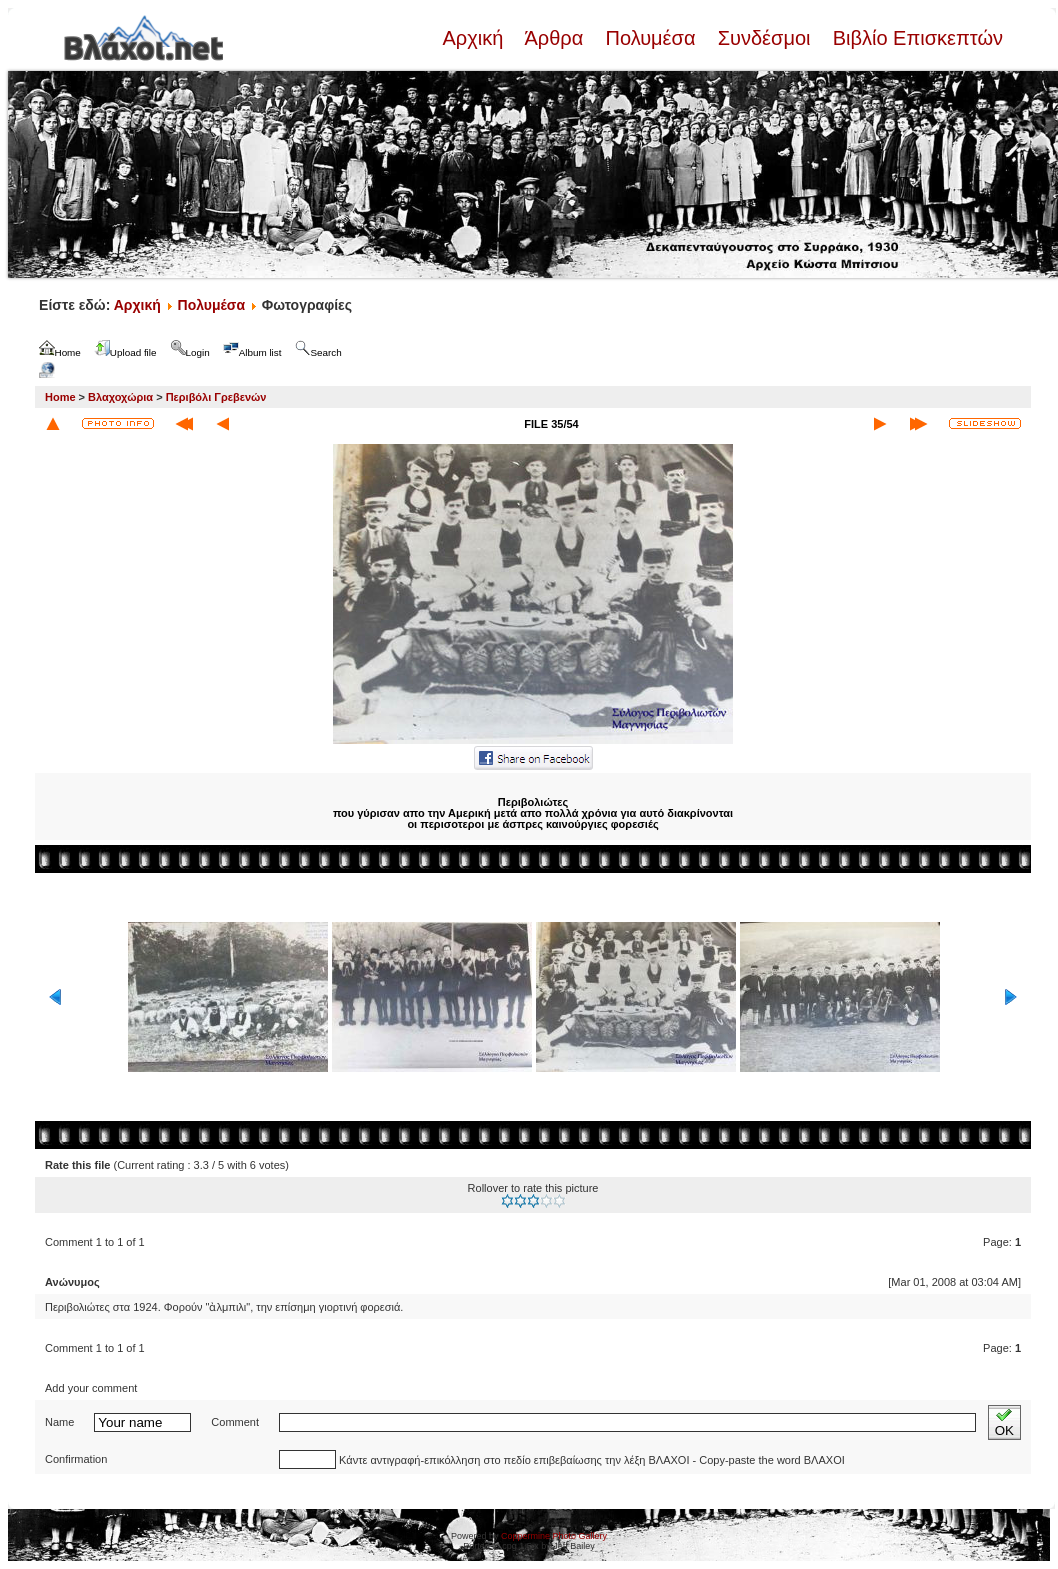 The width and height of the screenshot is (1058, 1569). I want to click on Coppermine Photo Gallery, so click(554, 1536).